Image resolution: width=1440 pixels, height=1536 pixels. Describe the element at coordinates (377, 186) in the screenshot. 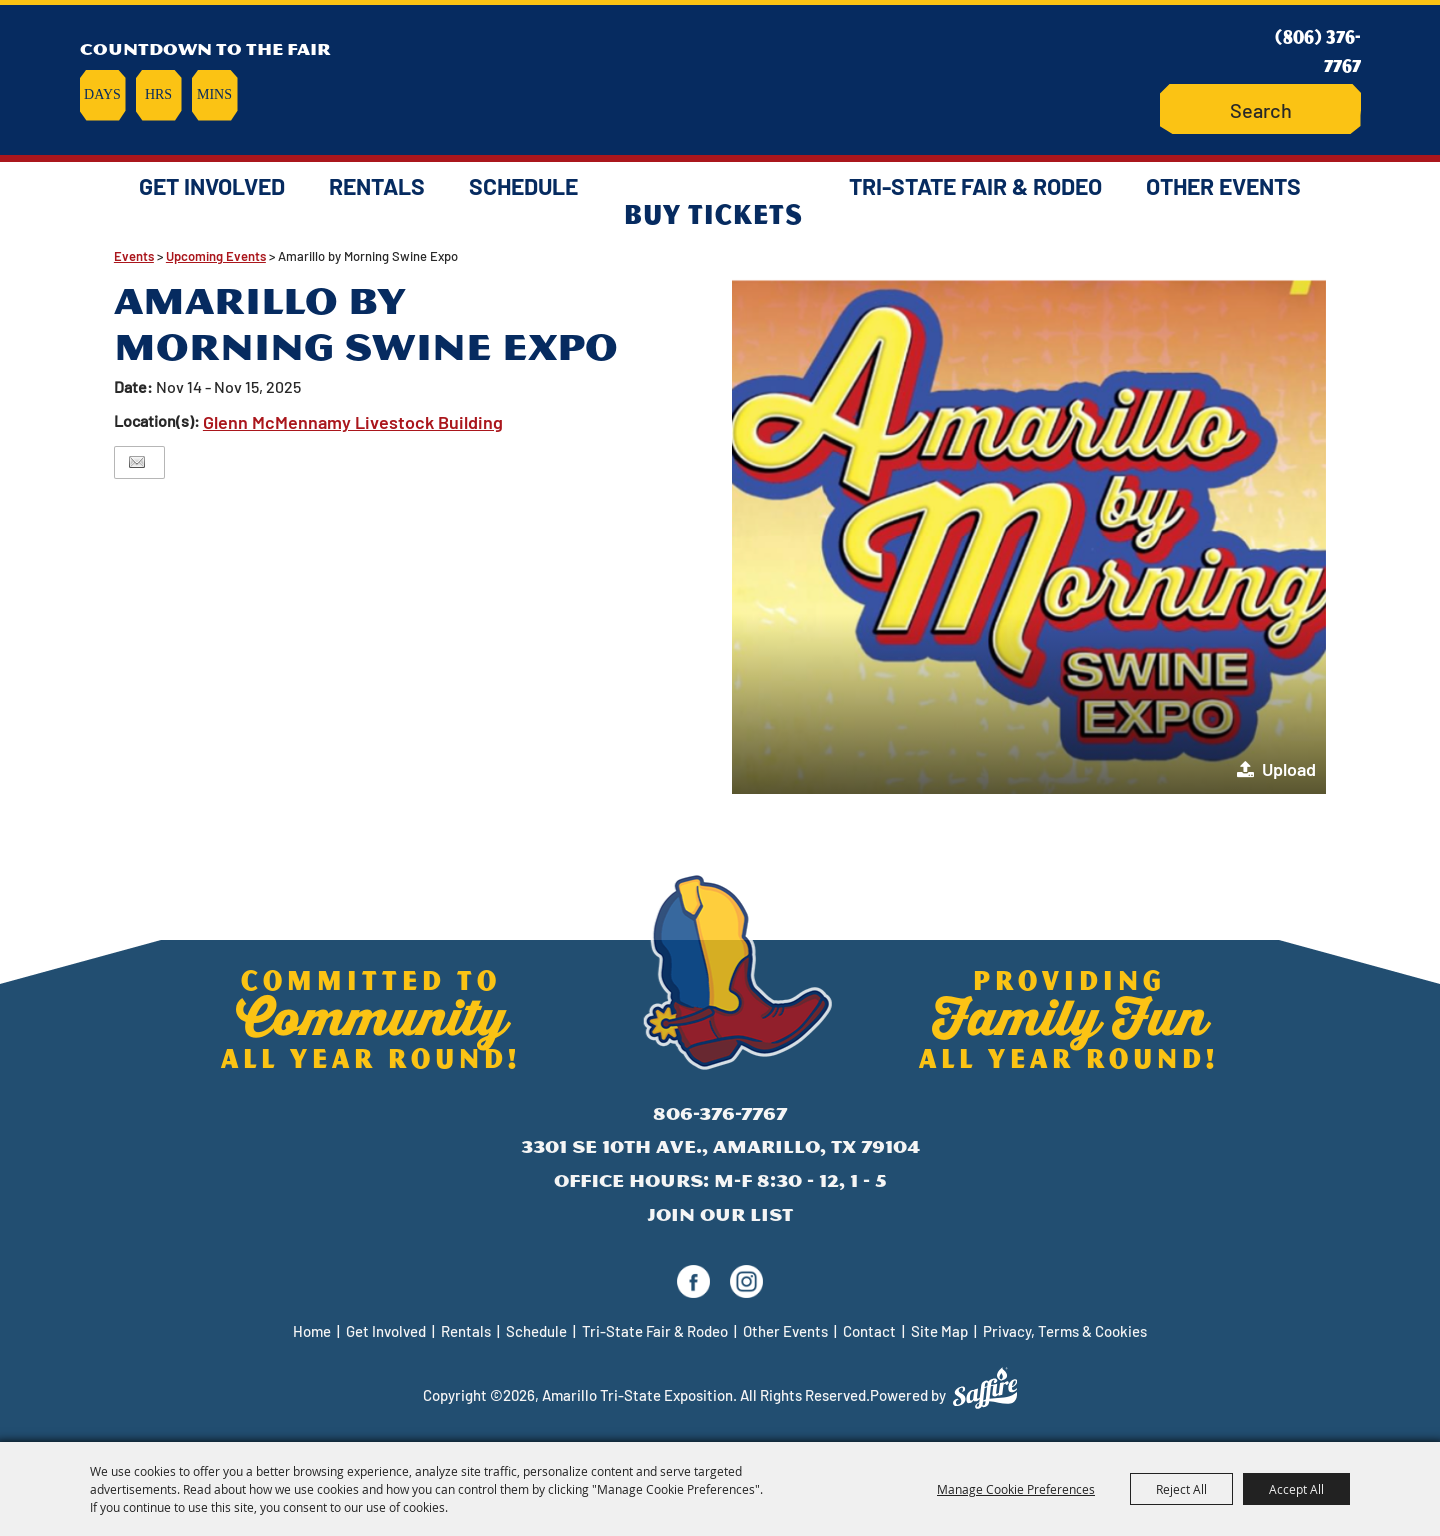

I see `Rentals` at that location.